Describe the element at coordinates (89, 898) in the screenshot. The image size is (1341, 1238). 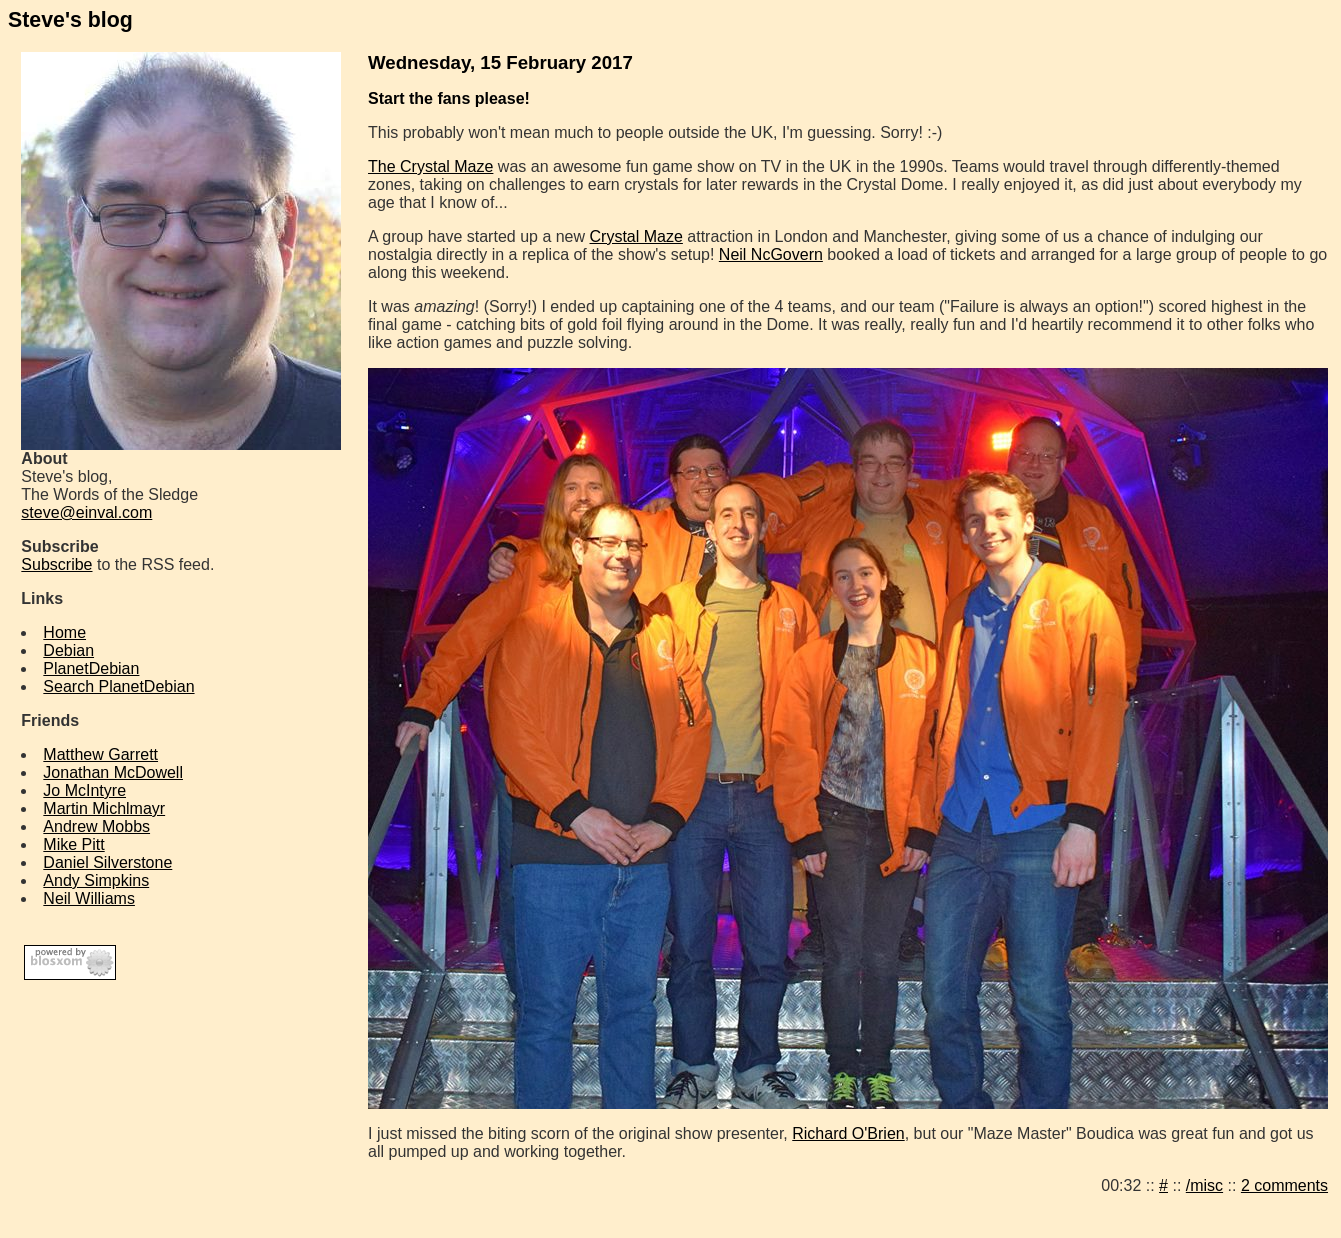
I see `Neil Williams` at that location.